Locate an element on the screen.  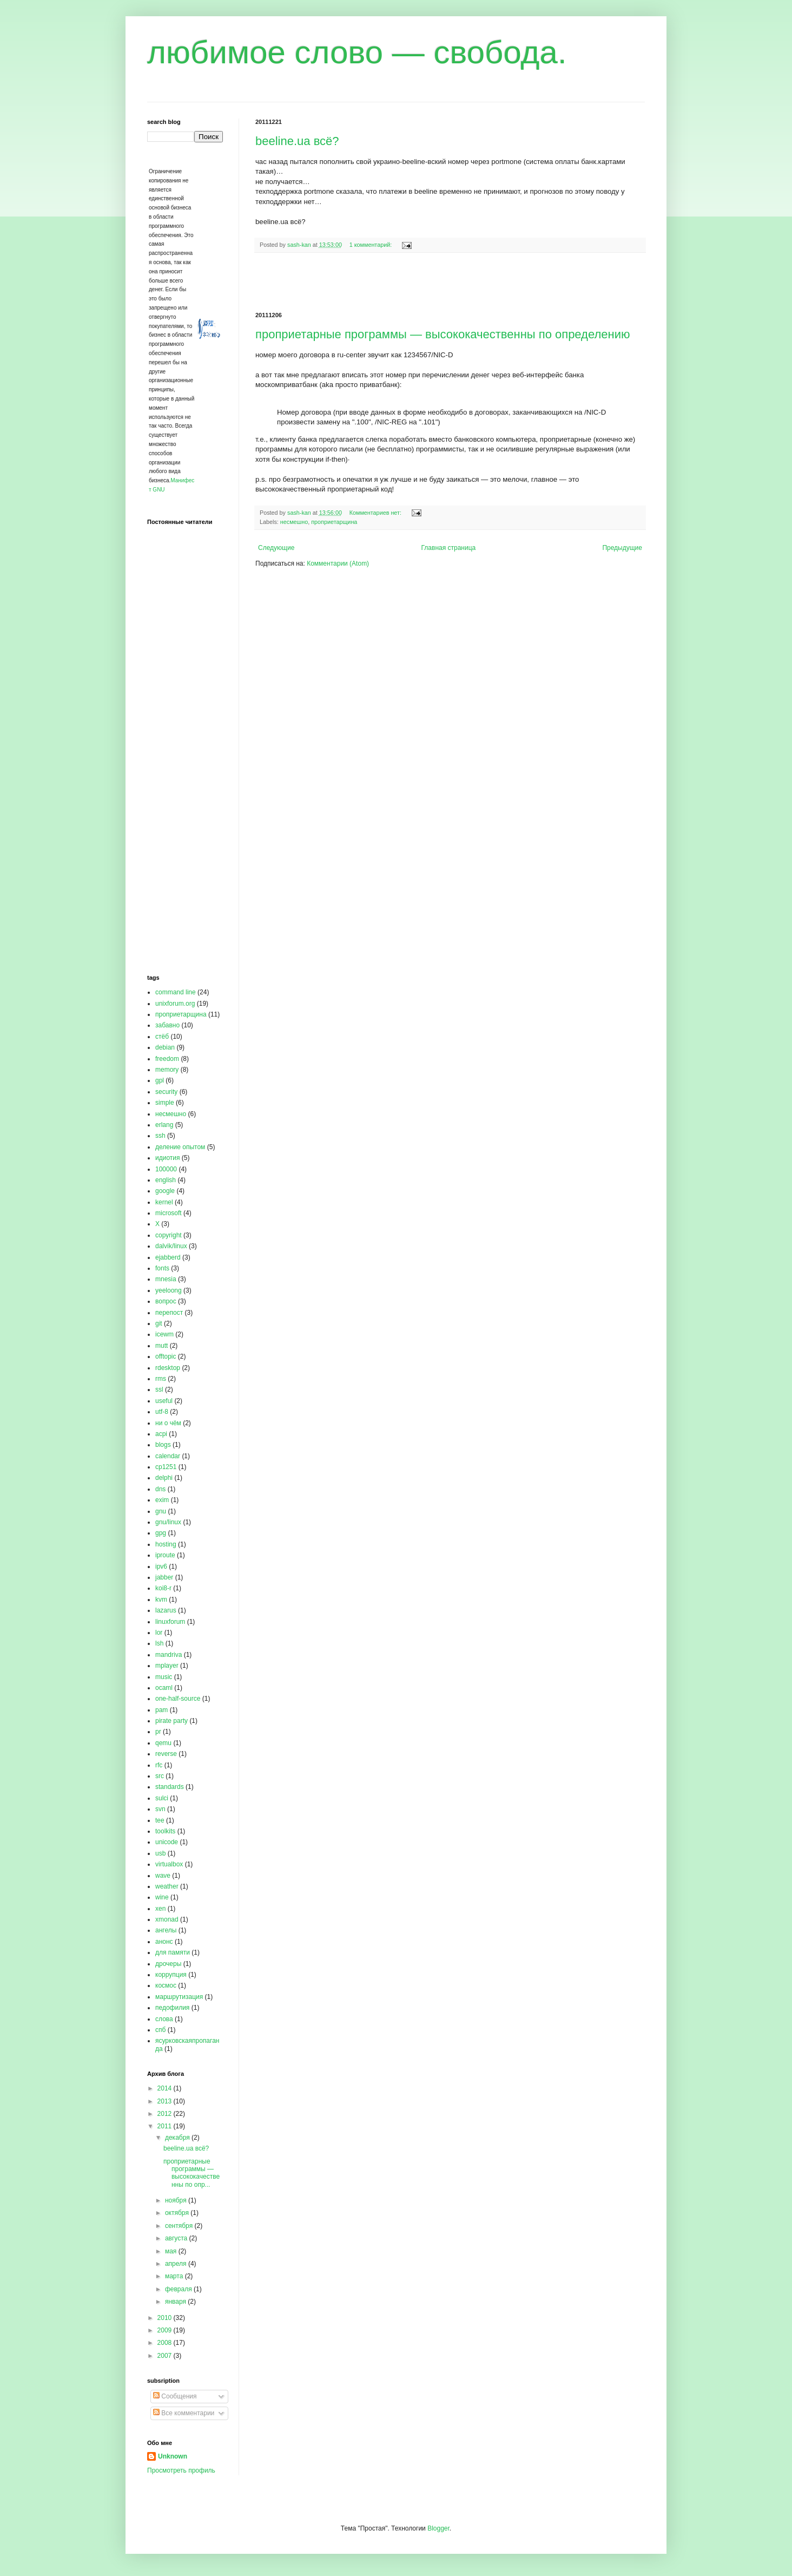
марта is located at coordinates (175, 2276).